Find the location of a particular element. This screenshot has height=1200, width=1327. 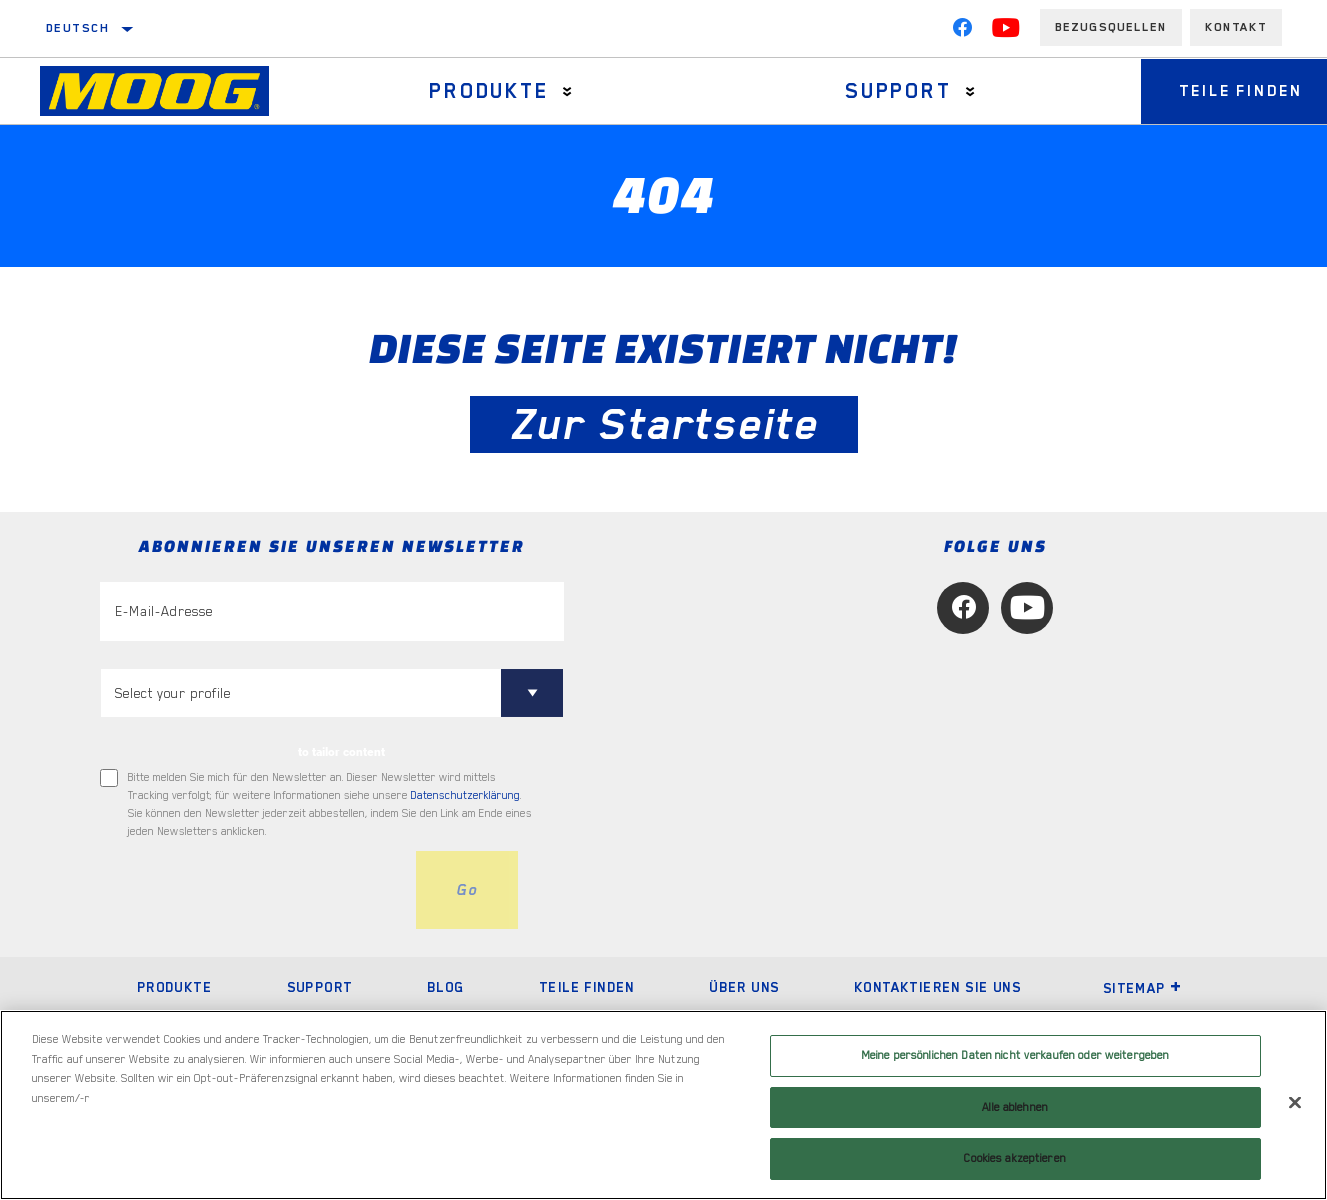

Alle ablehnen is located at coordinates (1015, 1107).